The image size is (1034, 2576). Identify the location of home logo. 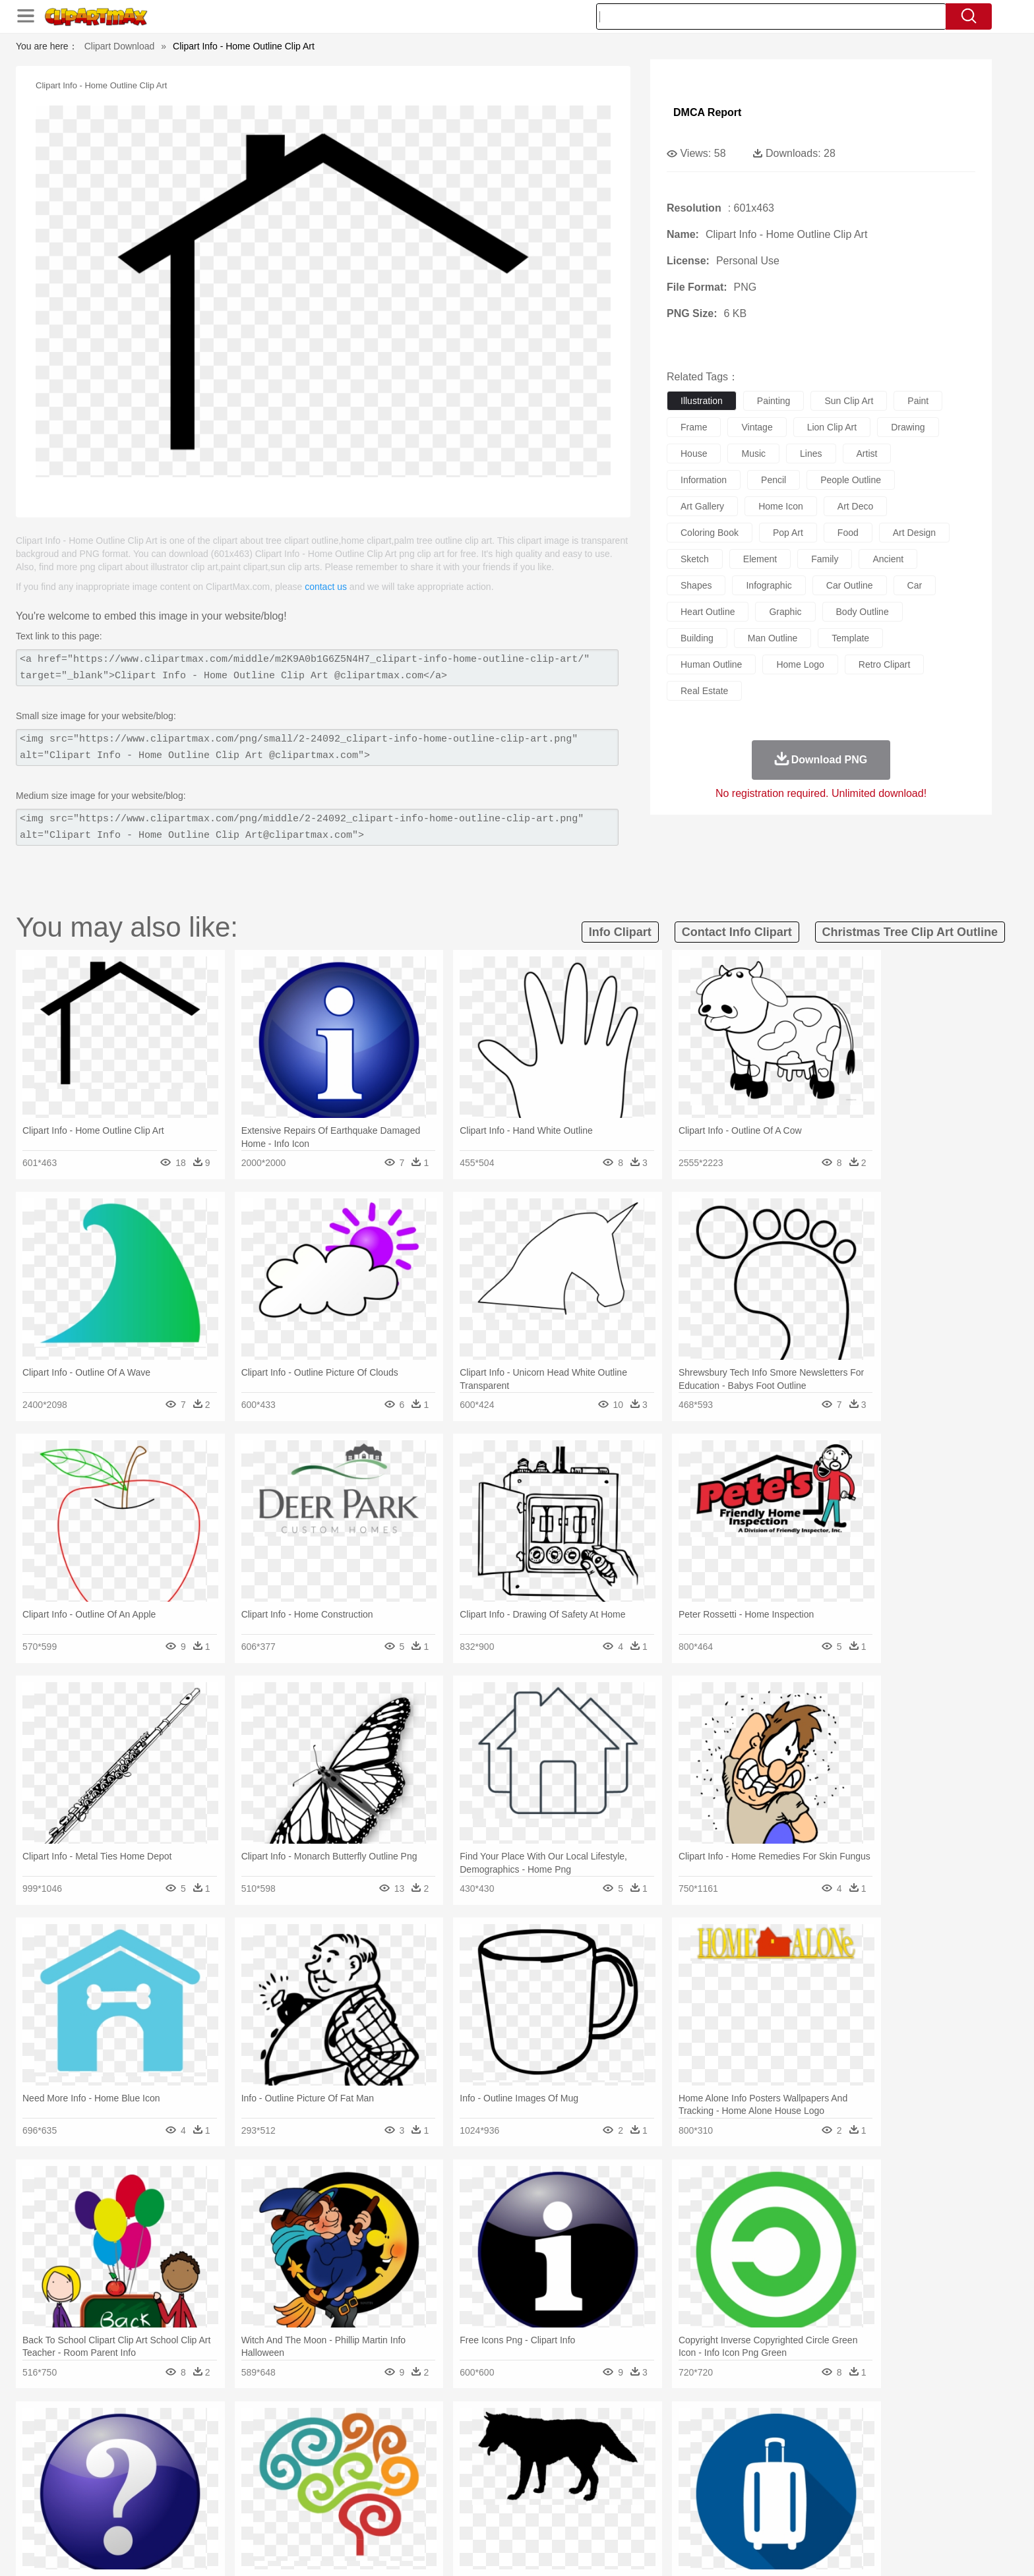
(800, 664).